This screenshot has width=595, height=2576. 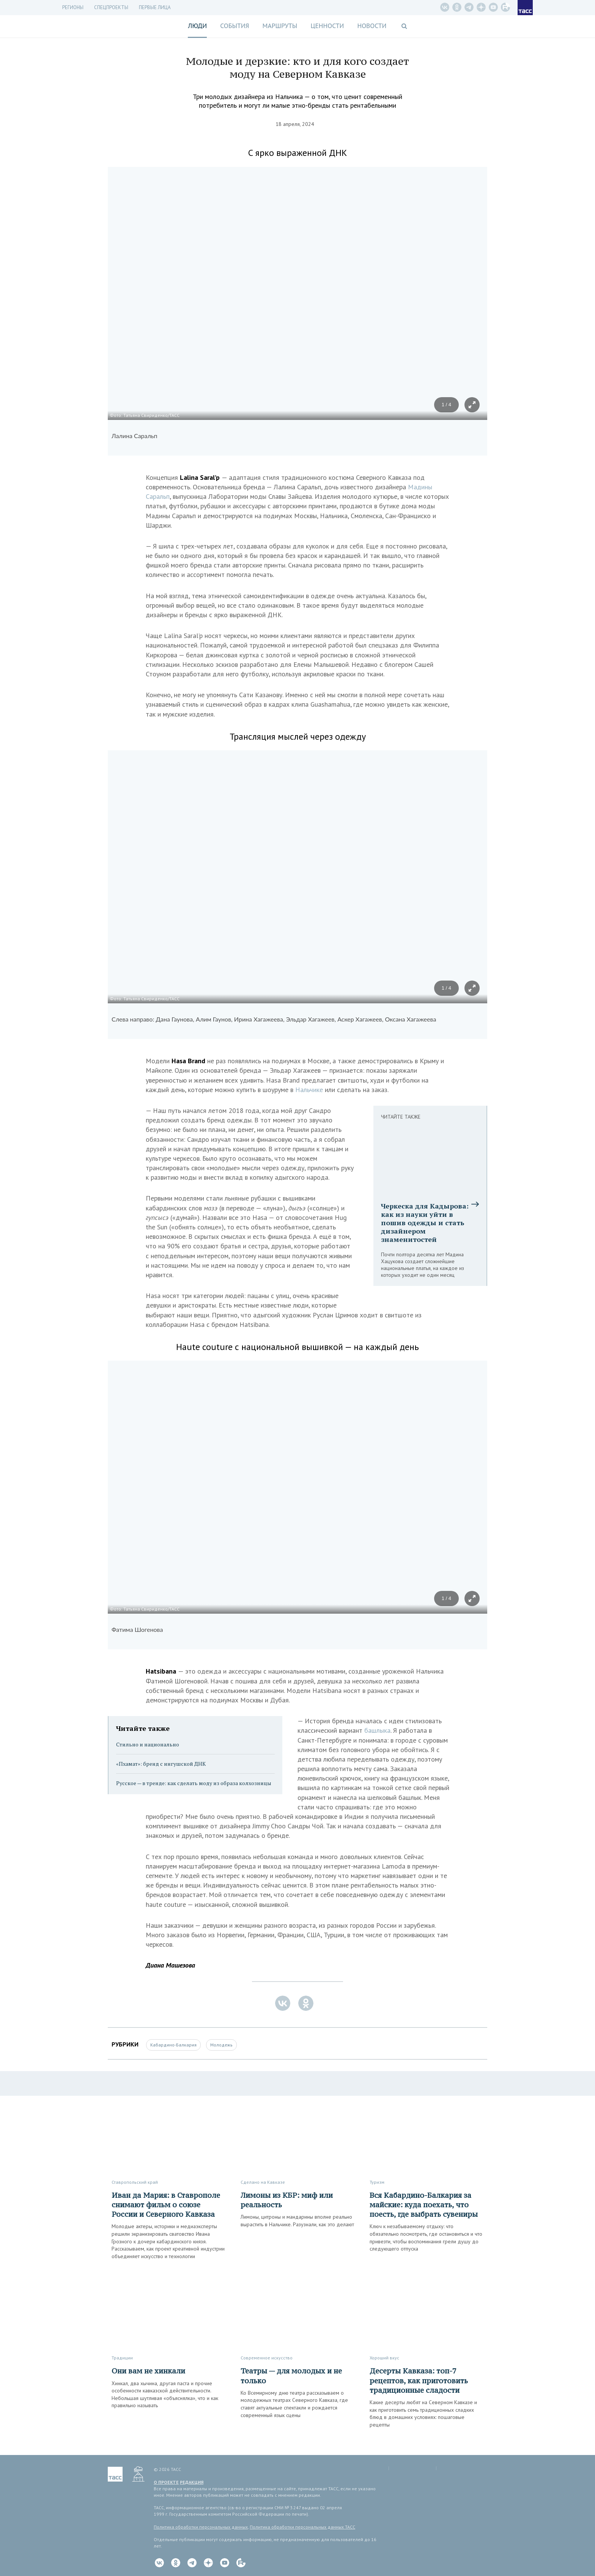 I want to click on Кабардино-Балкария, so click(x=173, y=2045).